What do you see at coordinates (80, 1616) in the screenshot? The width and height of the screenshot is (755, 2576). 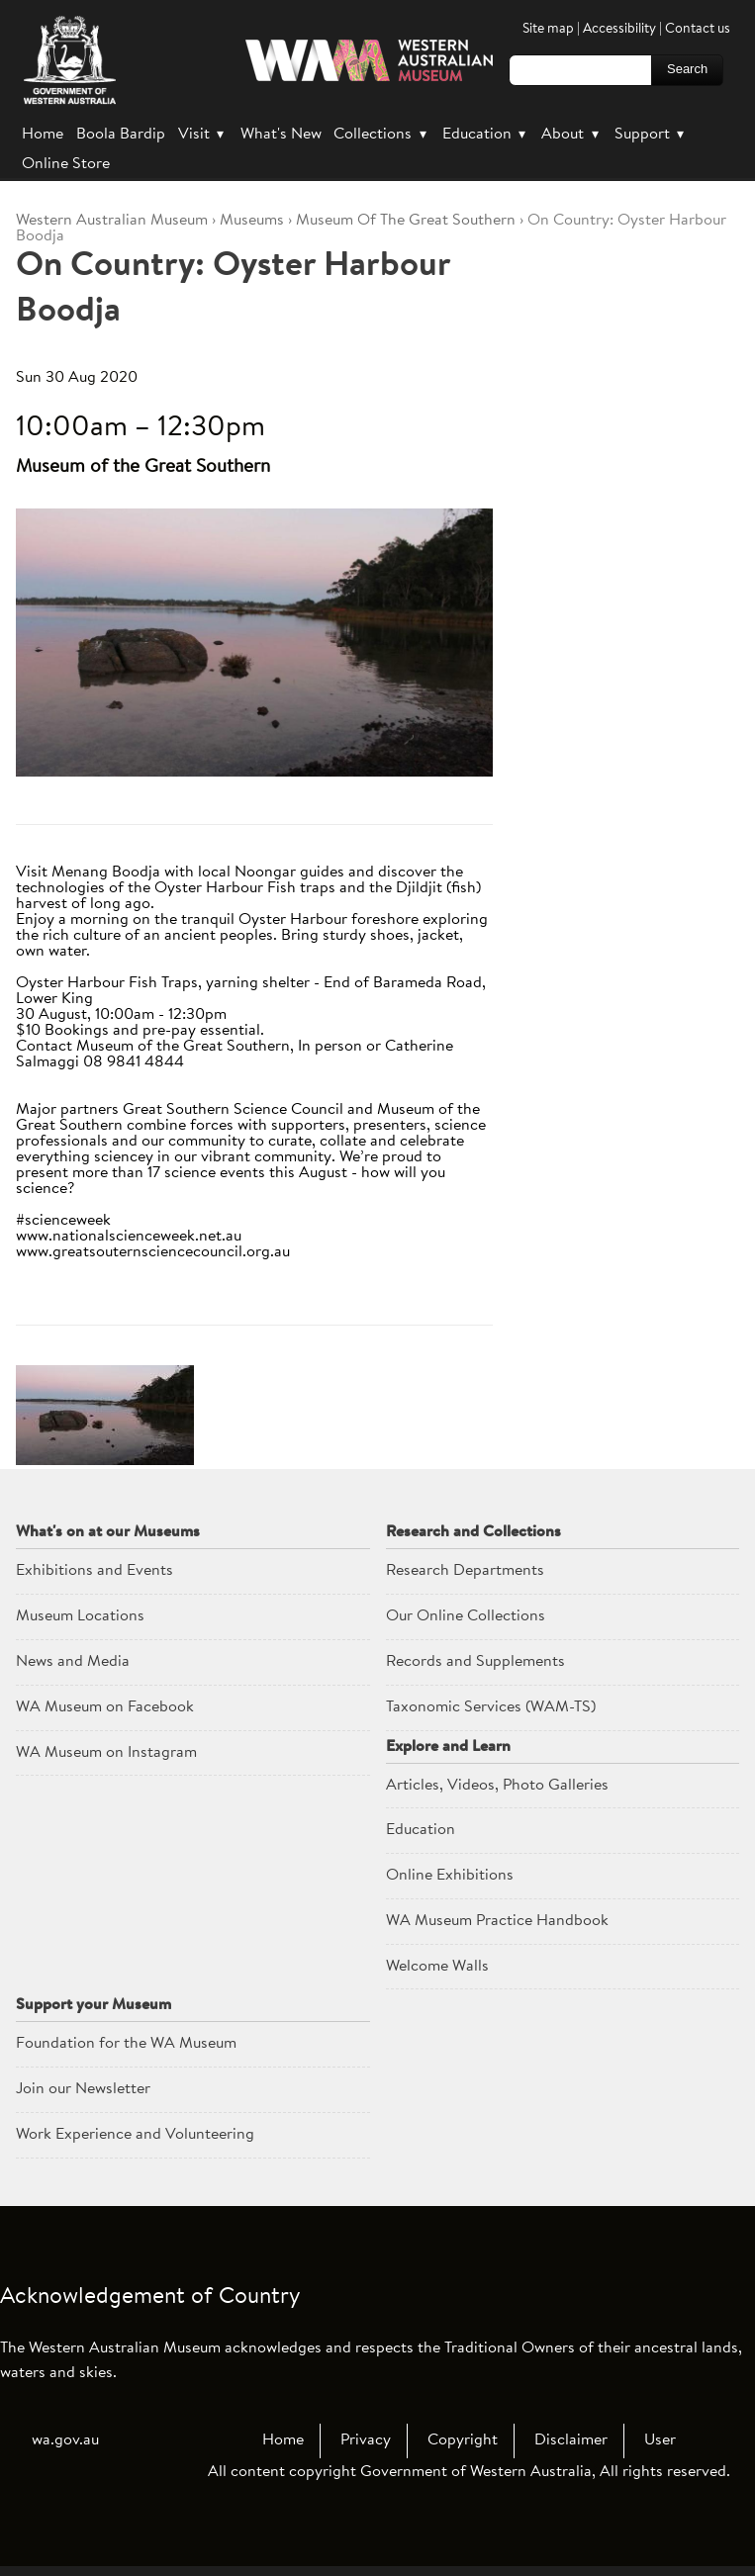 I see `Museum Locations` at bounding box center [80, 1616].